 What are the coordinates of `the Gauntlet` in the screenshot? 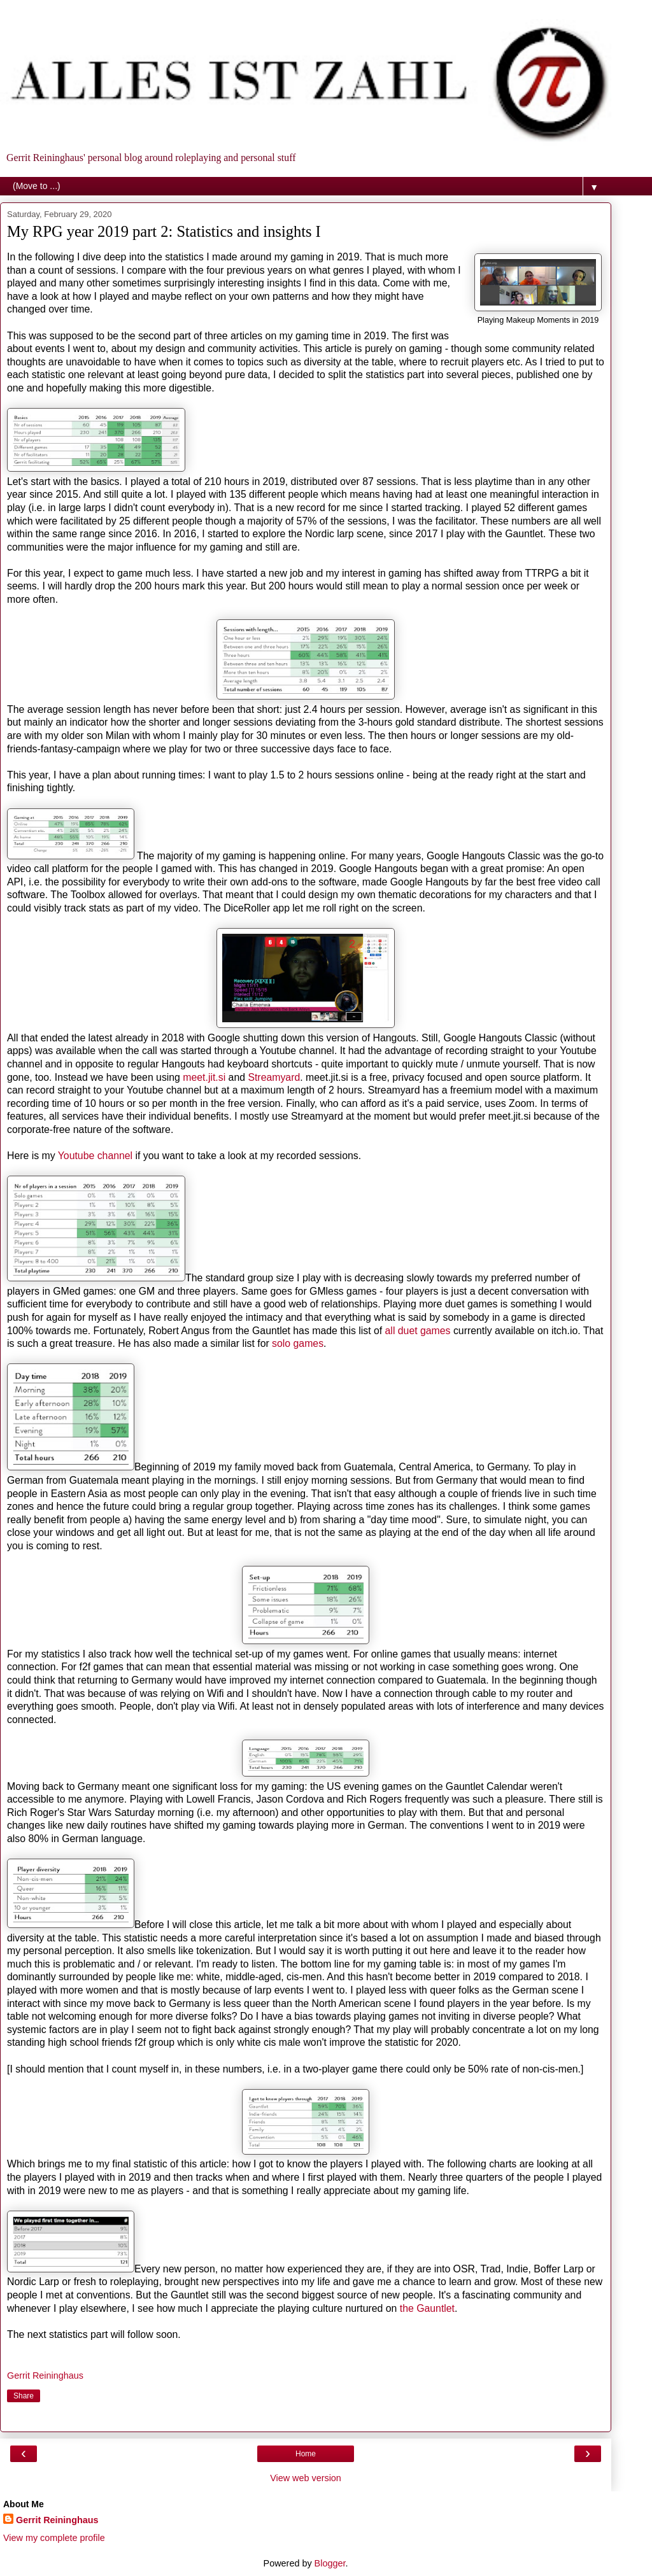 It's located at (427, 2308).